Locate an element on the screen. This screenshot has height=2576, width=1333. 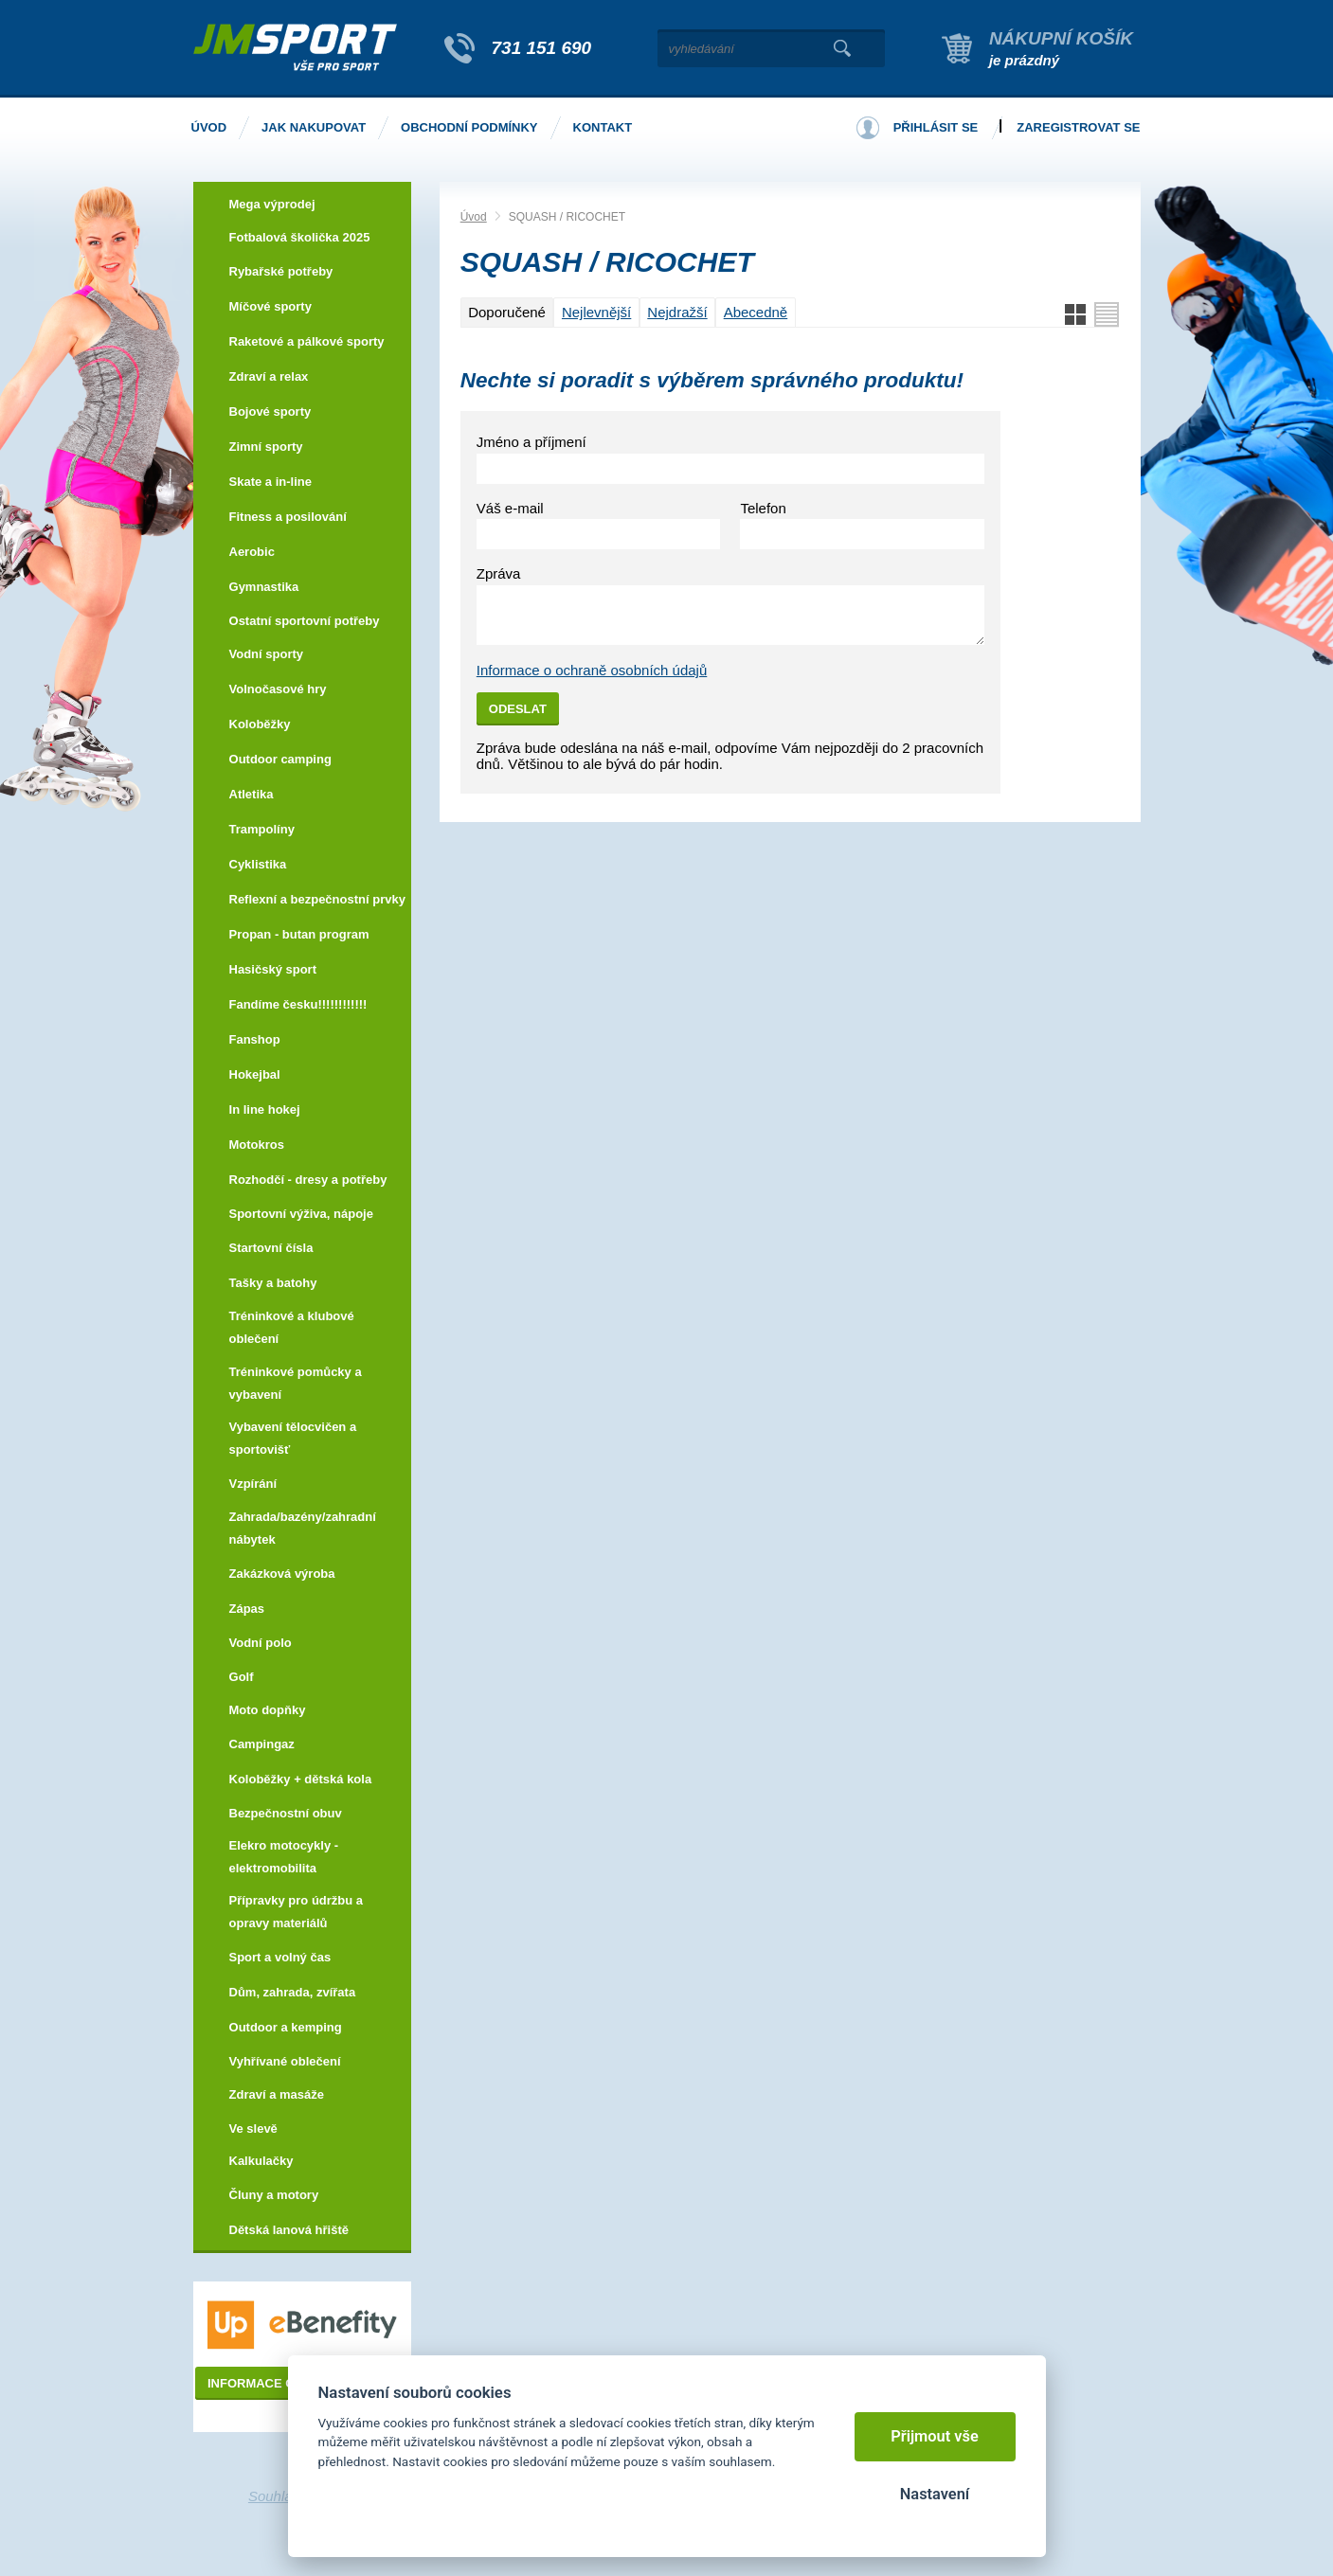
Informace o ochraně osobních údajů is located at coordinates (592, 670).